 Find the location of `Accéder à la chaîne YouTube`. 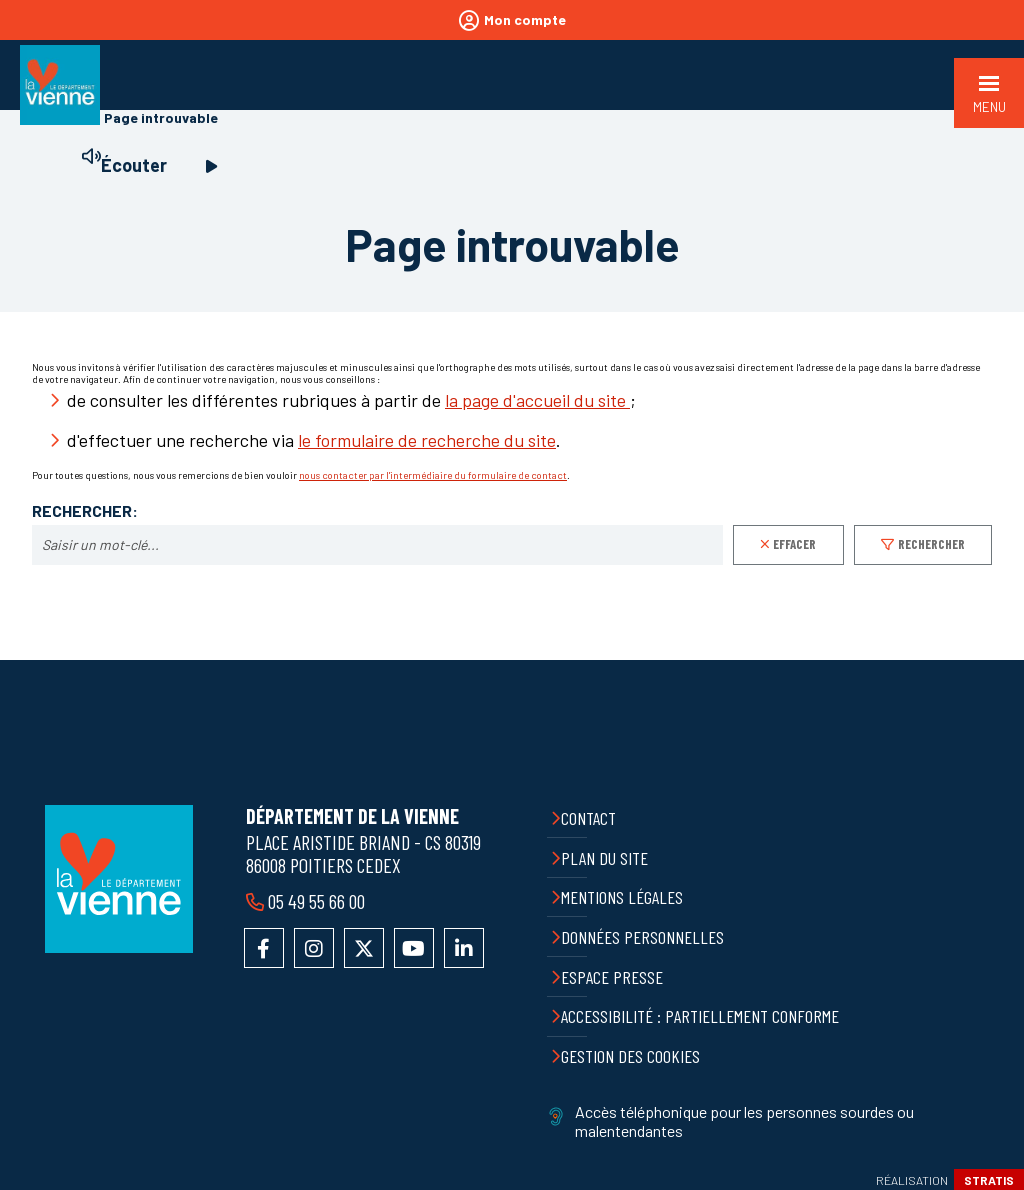

Accéder à la chaîne YouTube is located at coordinates (414, 948).